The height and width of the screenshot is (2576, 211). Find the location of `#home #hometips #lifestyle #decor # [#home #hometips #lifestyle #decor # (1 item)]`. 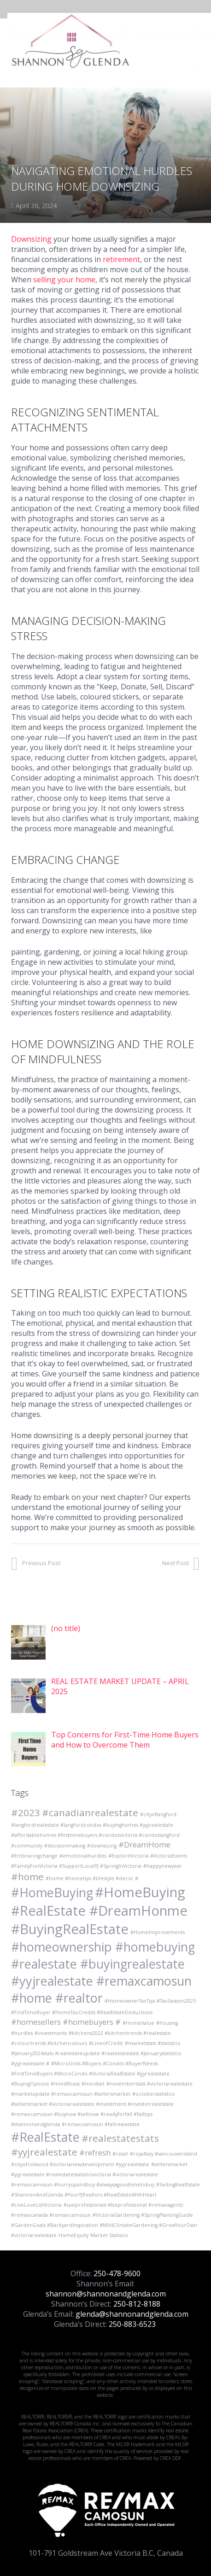

#home #hometips #lifestyle #decor # [#home #hometips #lifestyle #decor # (1 item)] is located at coordinates (92, 1878).